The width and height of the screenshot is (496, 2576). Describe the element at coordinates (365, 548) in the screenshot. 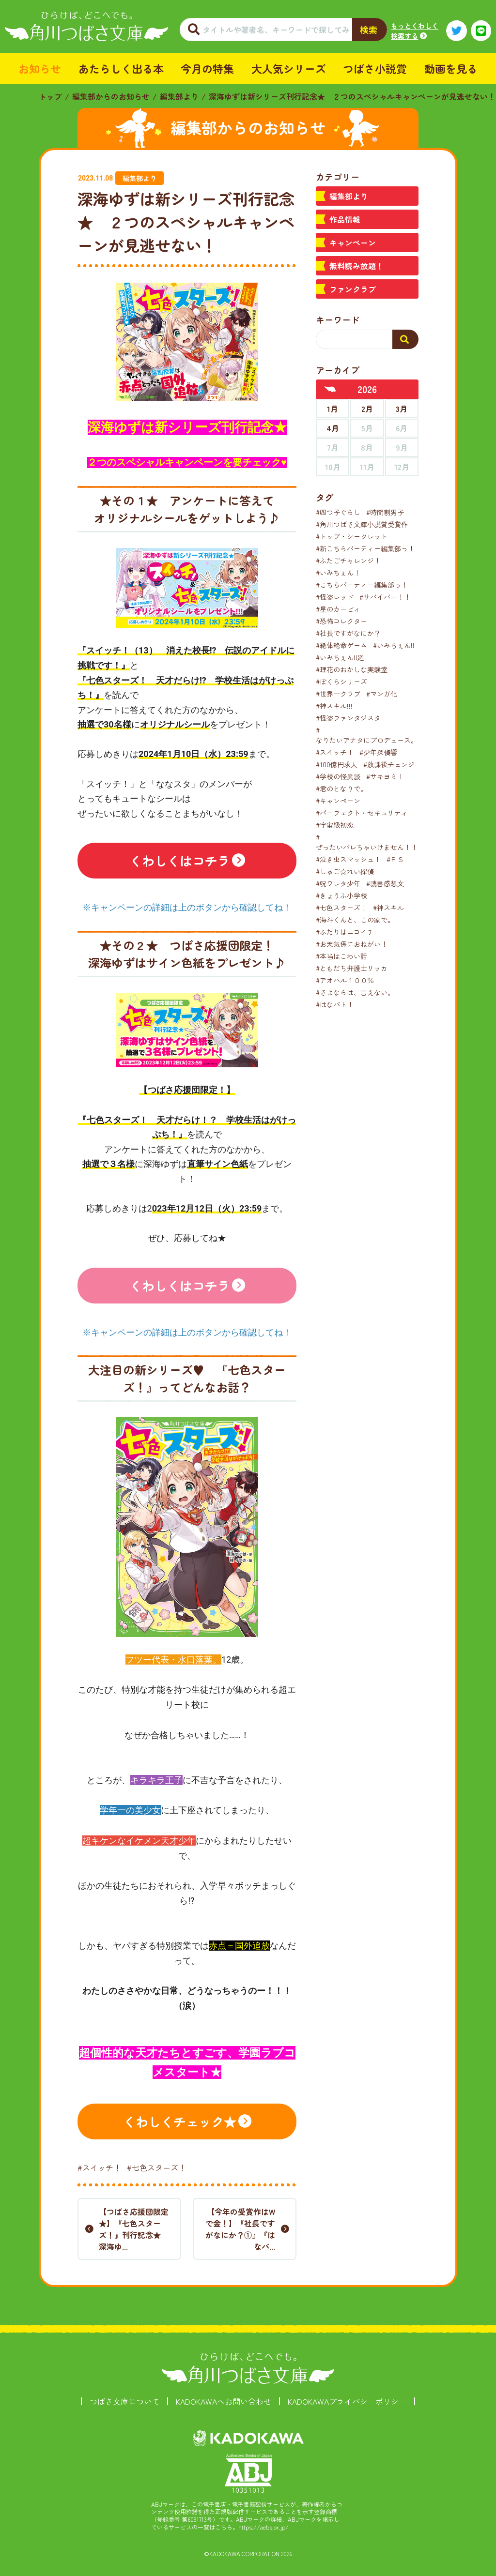

I see `#新こちらパーティー編集部っ！` at that location.